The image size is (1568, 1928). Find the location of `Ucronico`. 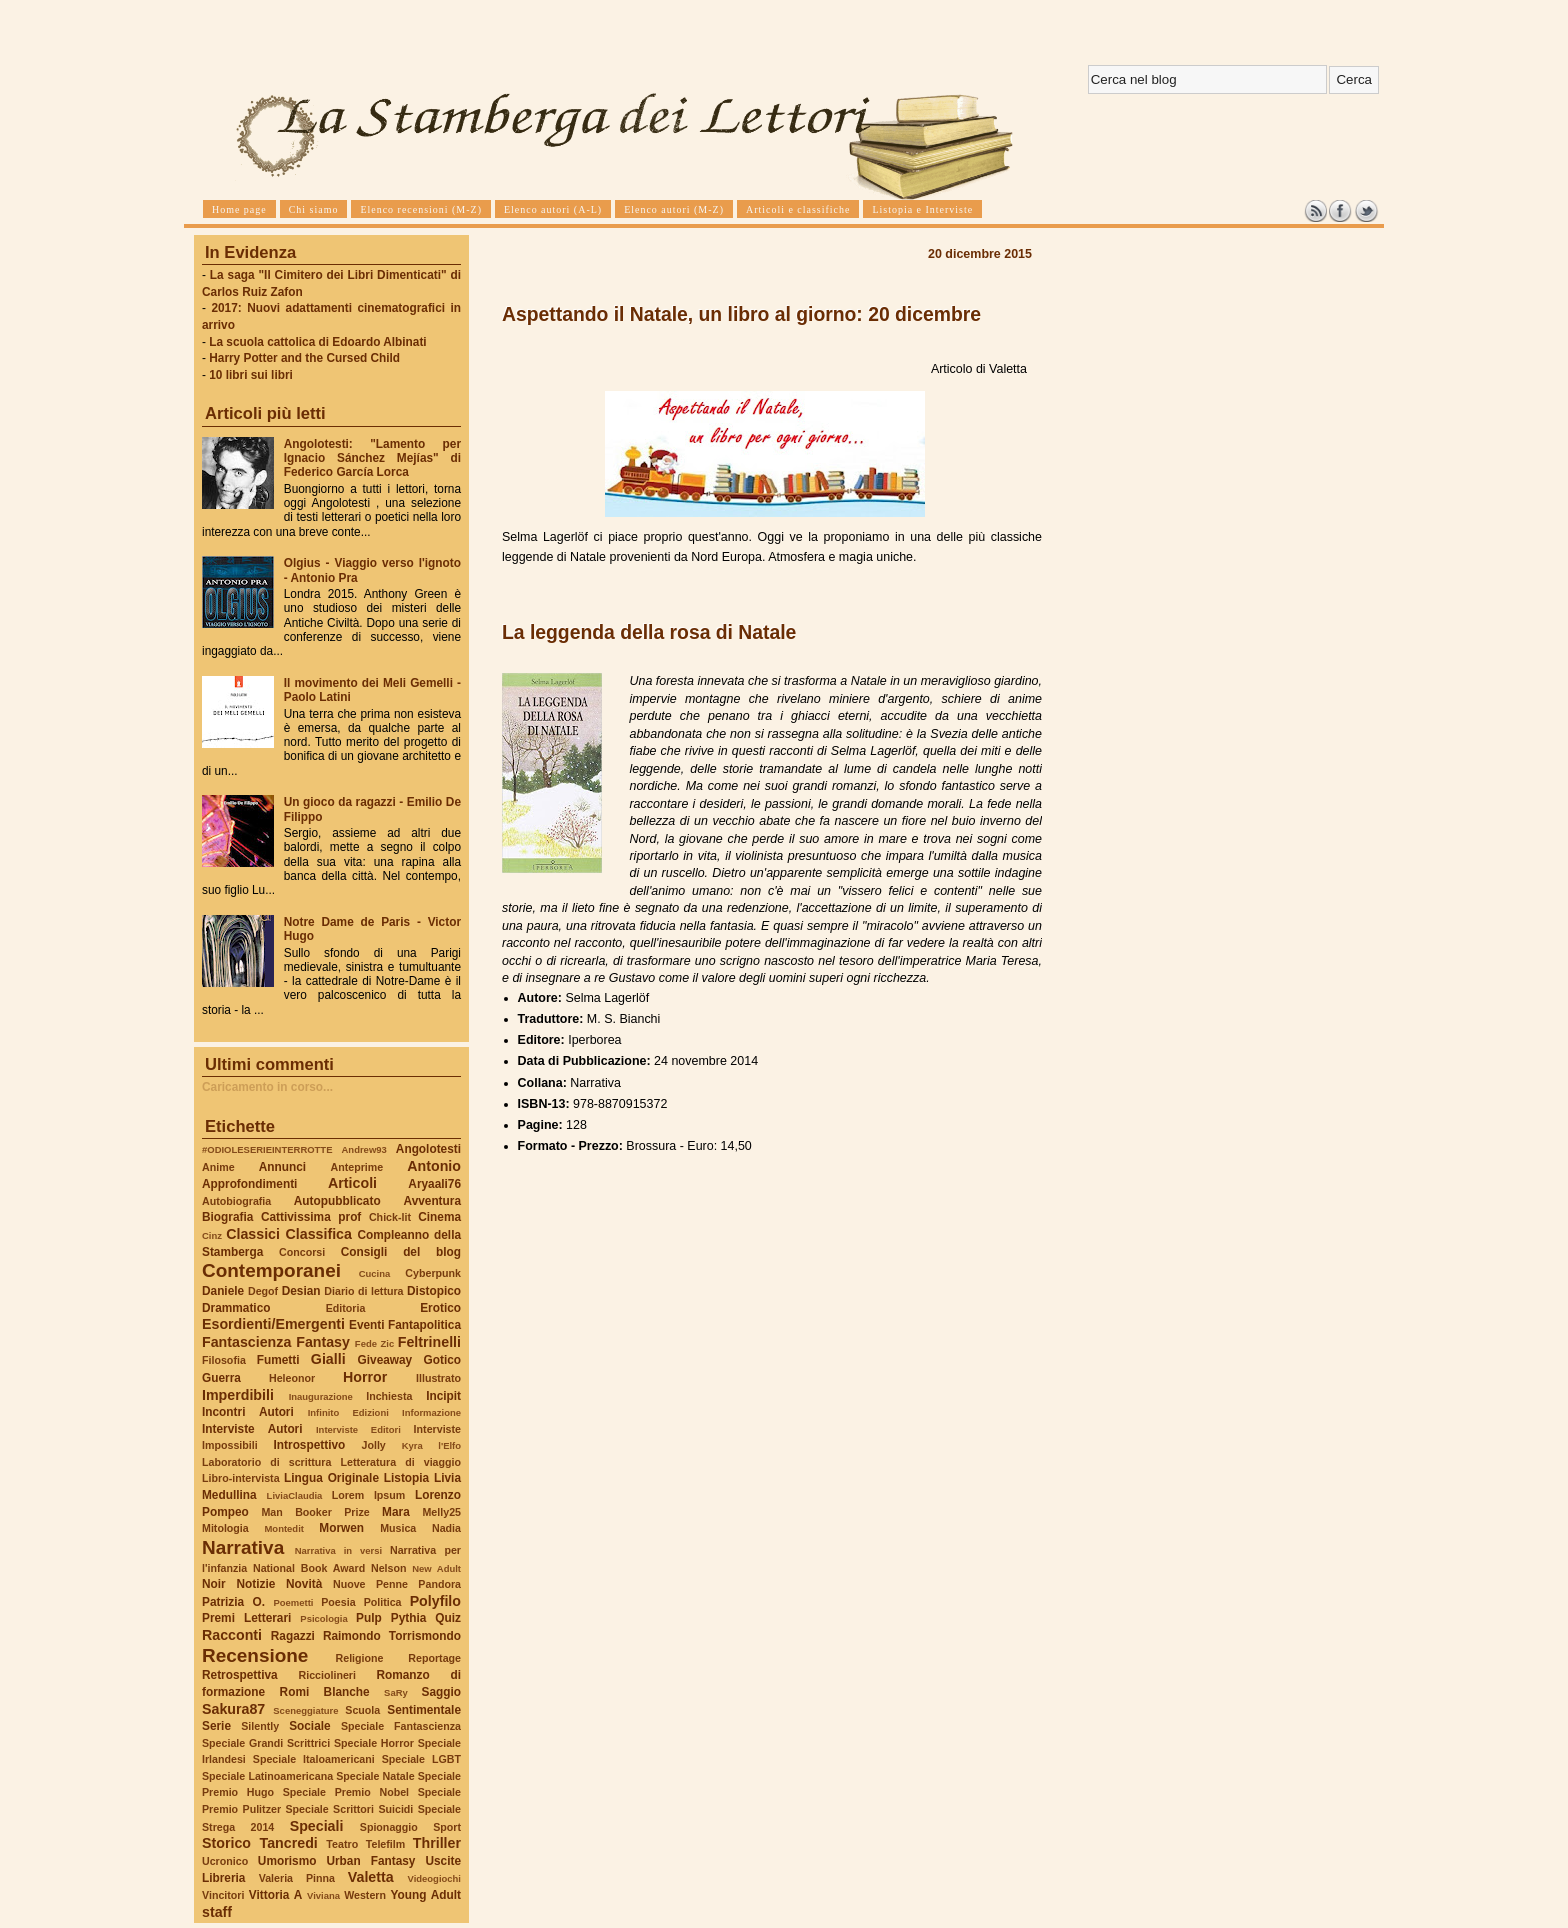

Ucronico is located at coordinates (225, 1861).